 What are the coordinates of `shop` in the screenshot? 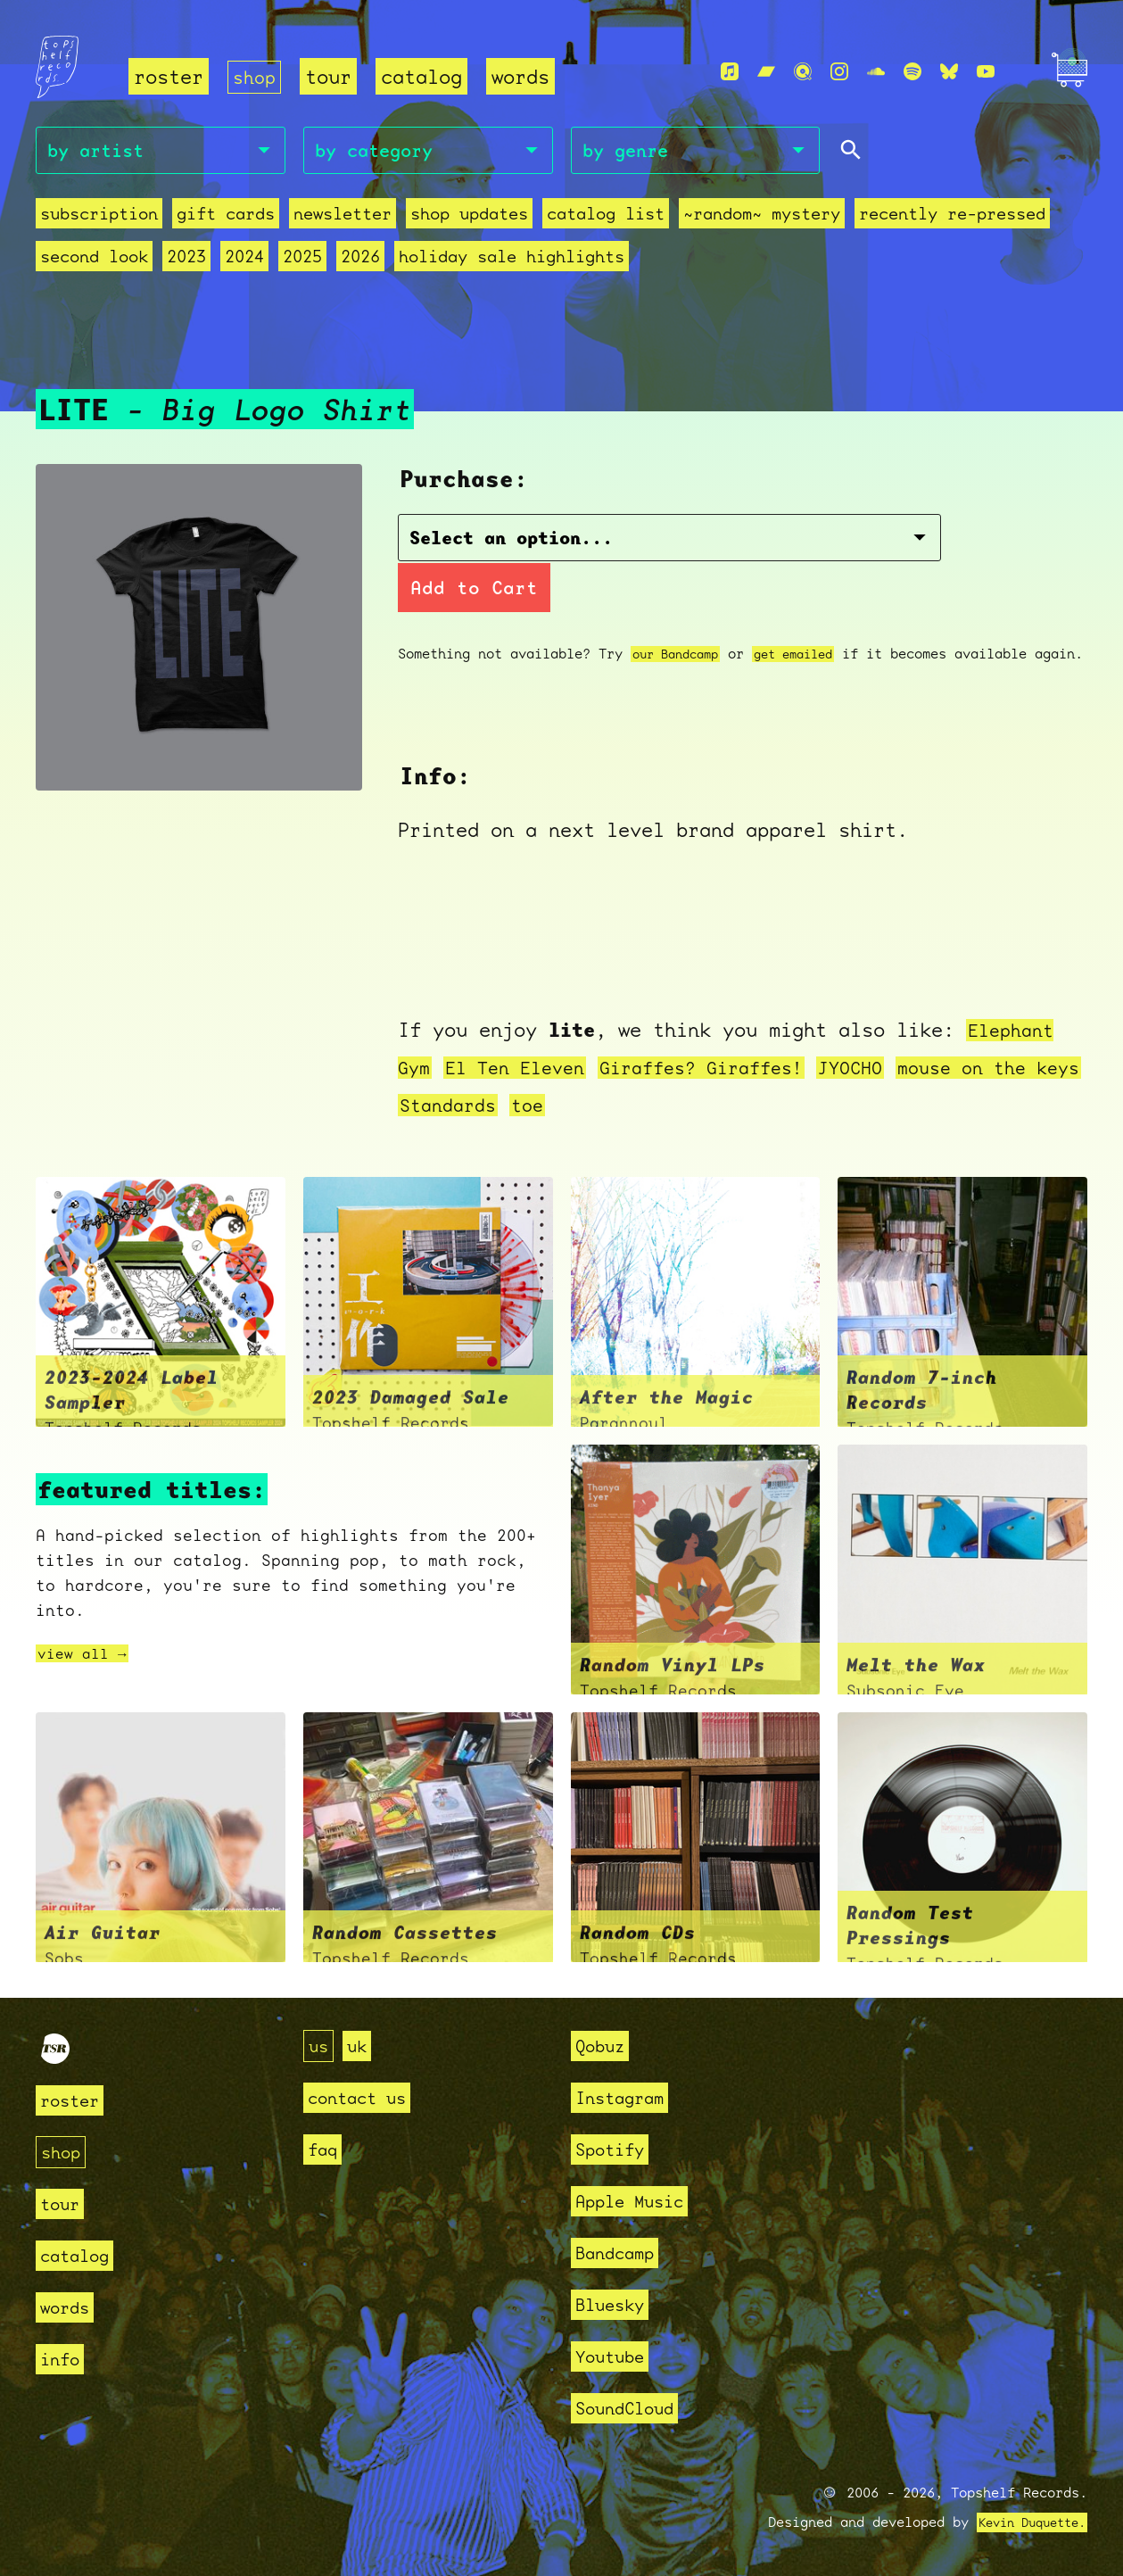 It's located at (256, 76).